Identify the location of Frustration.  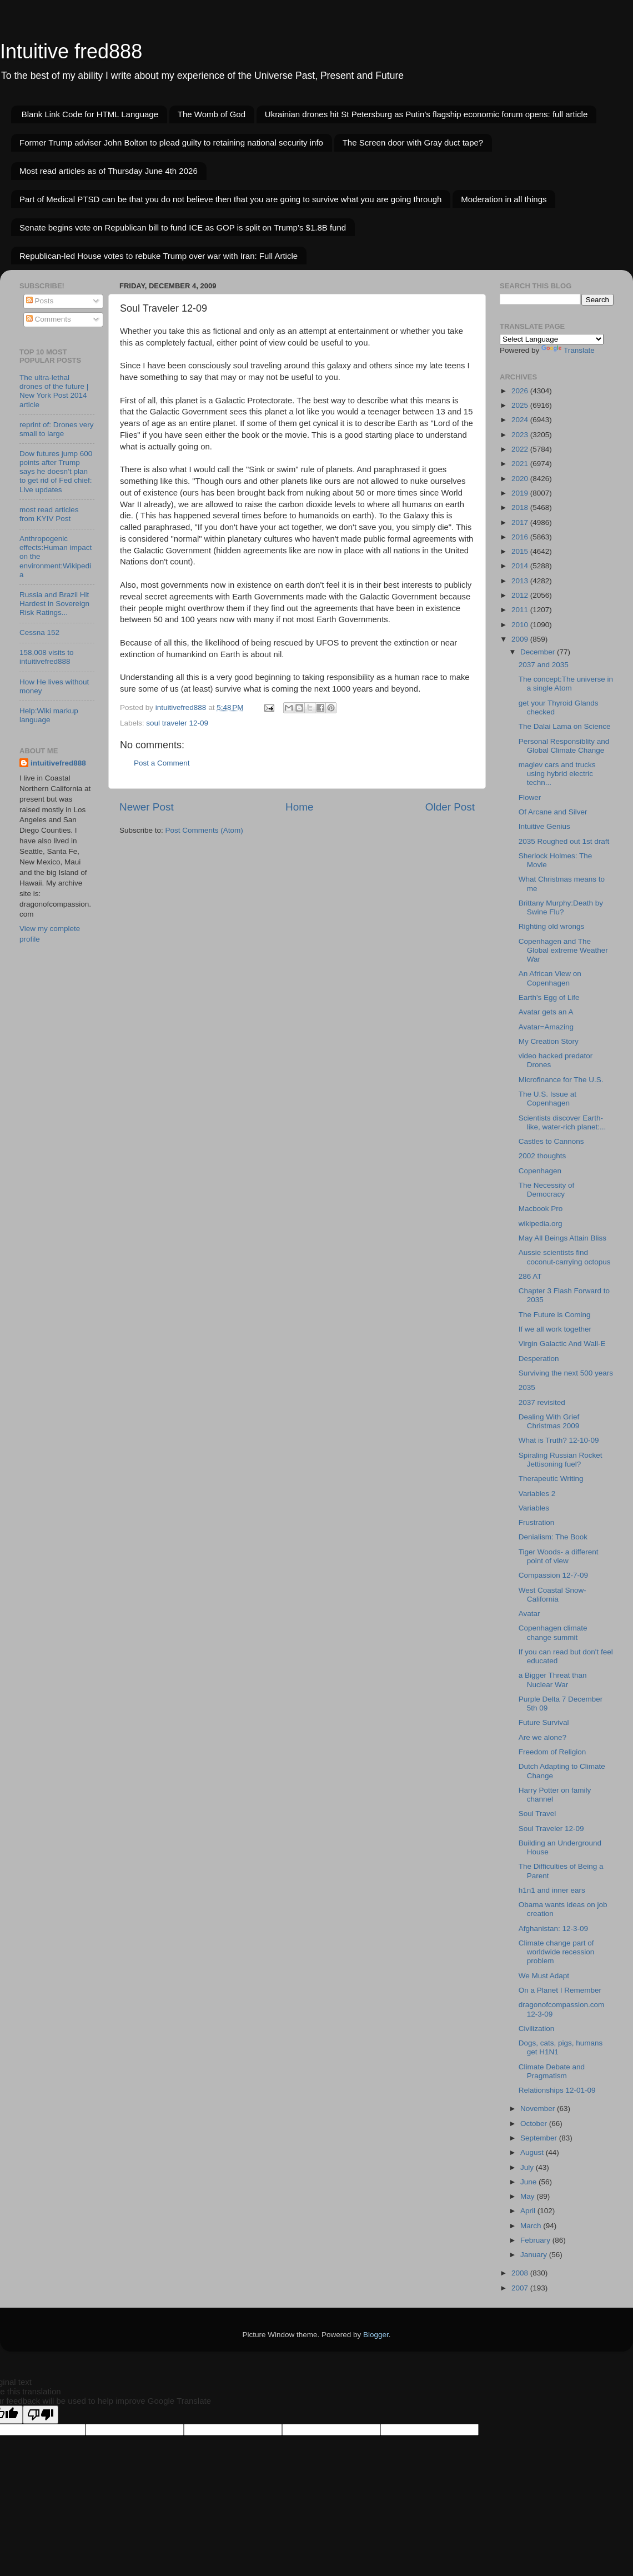
(537, 1522).